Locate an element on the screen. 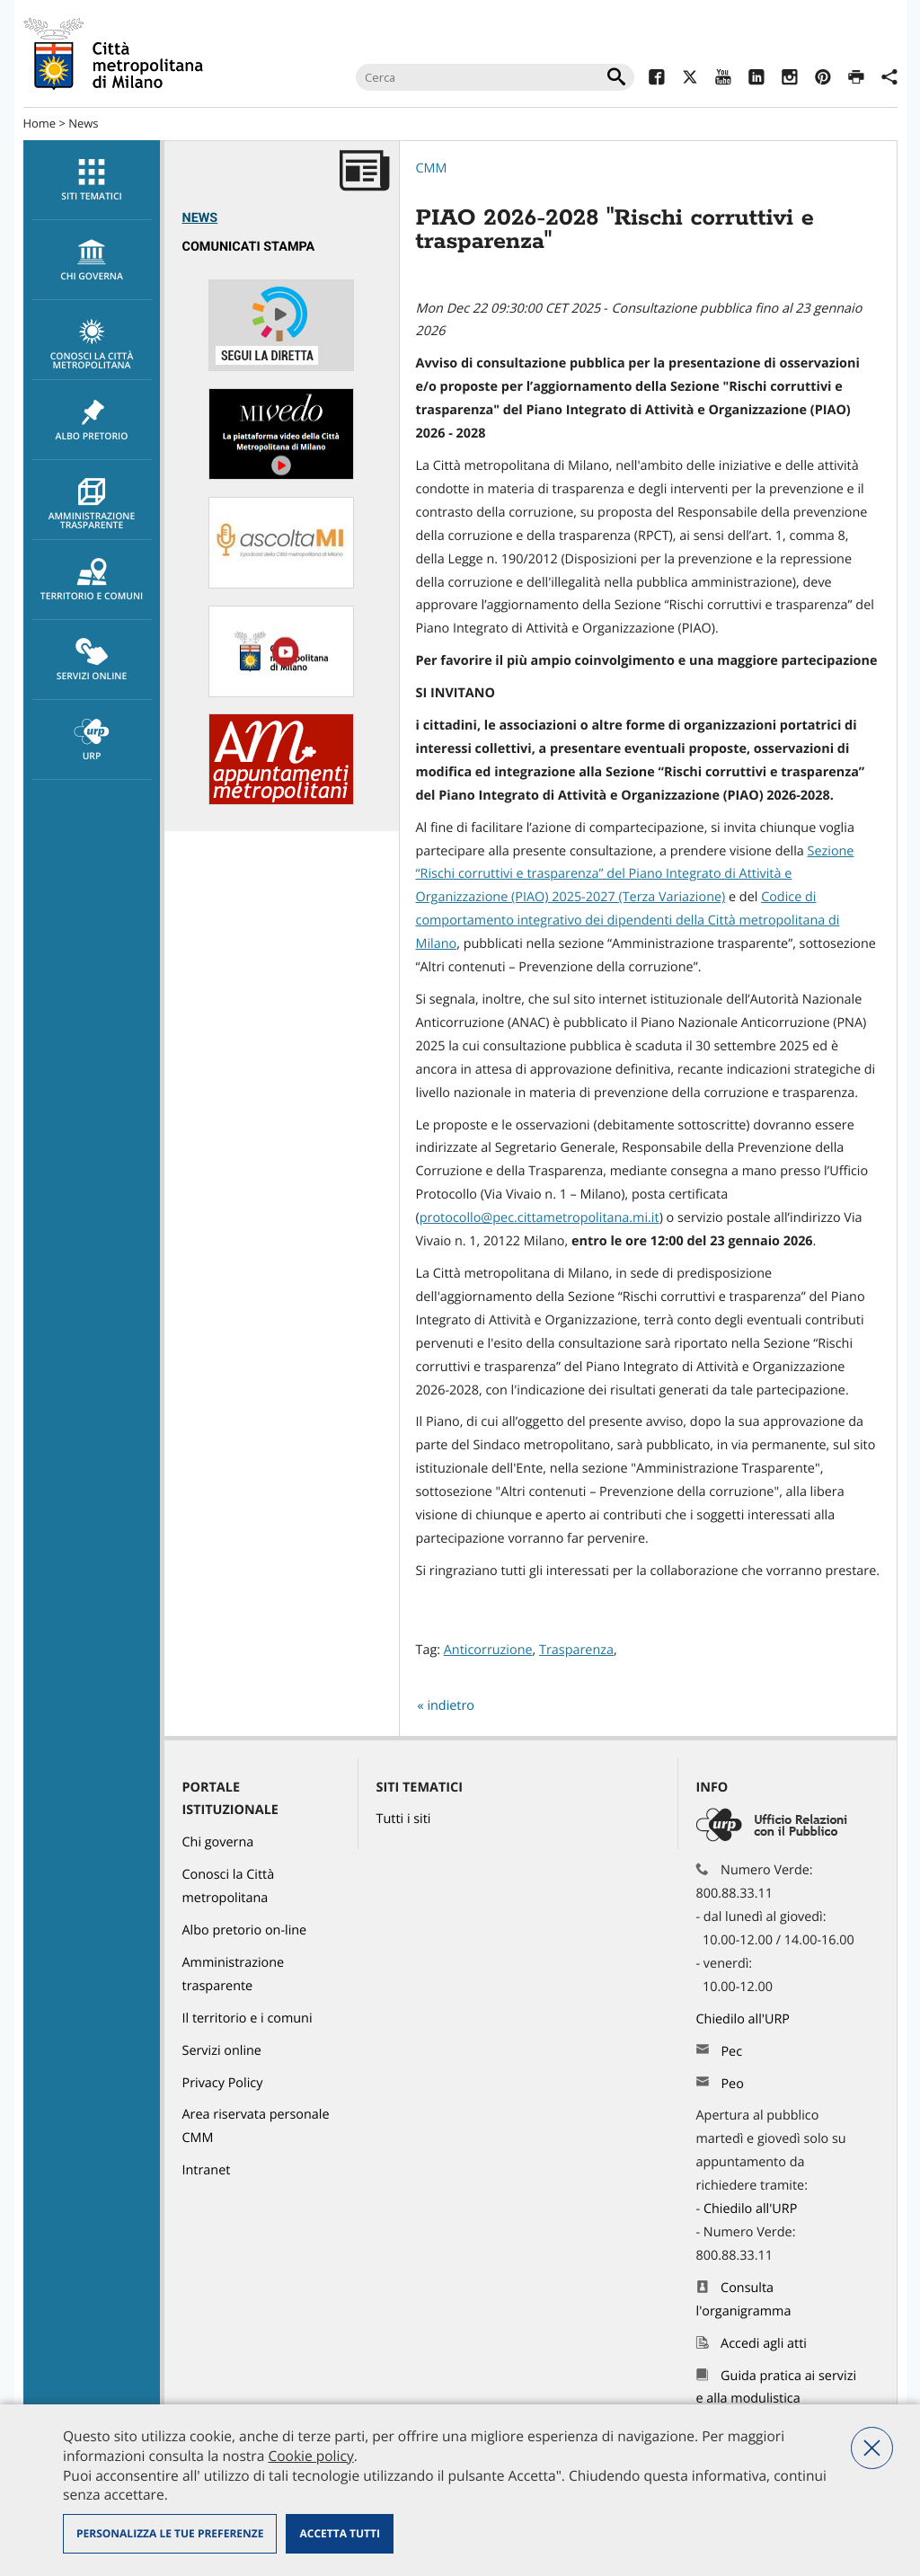  Albo pretorio on-line is located at coordinates (244, 1930).